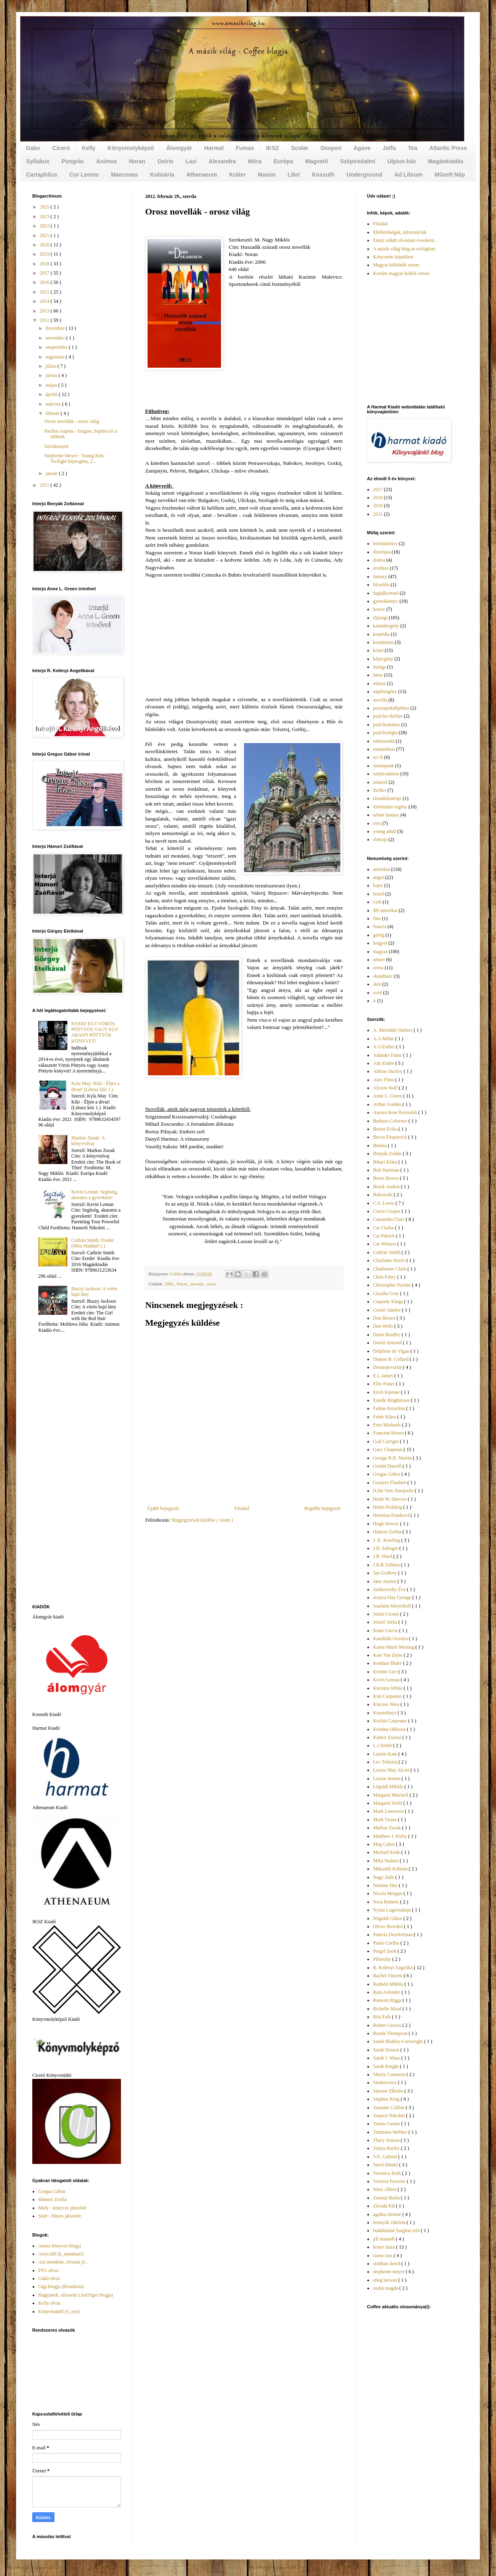 The height and width of the screenshot is (2576, 496). What do you see at coordinates (197, 1283) in the screenshot?
I see `novella` at bounding box center [197, 1283].